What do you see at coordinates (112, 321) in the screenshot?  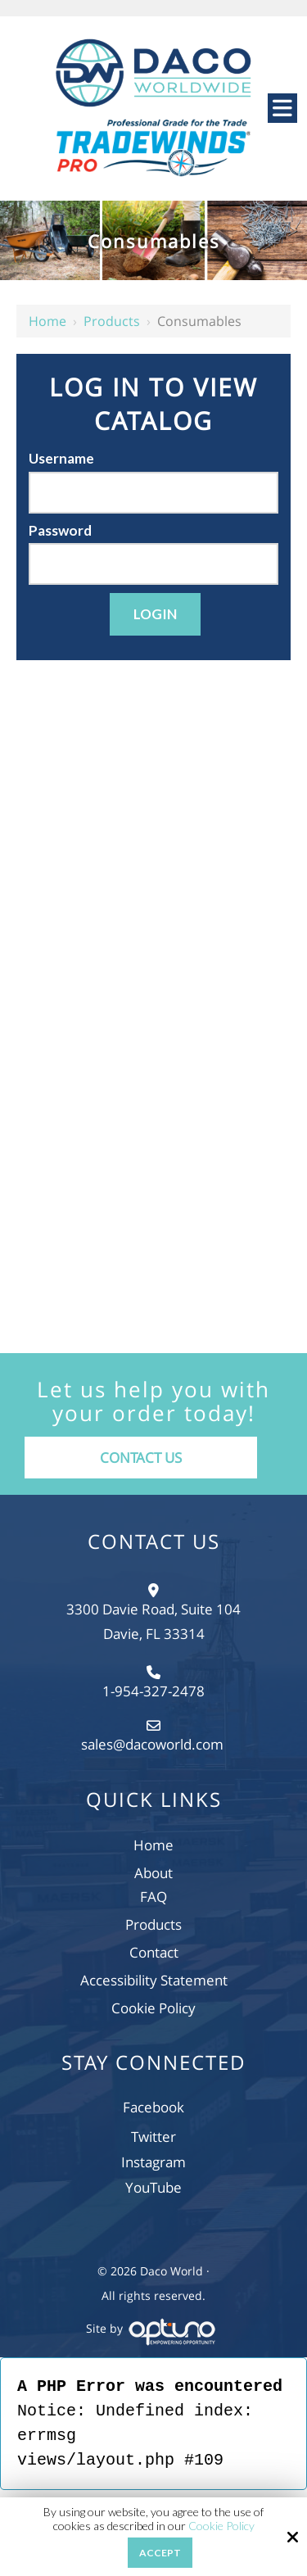 I see `Products` at bounding box center [112, 321].